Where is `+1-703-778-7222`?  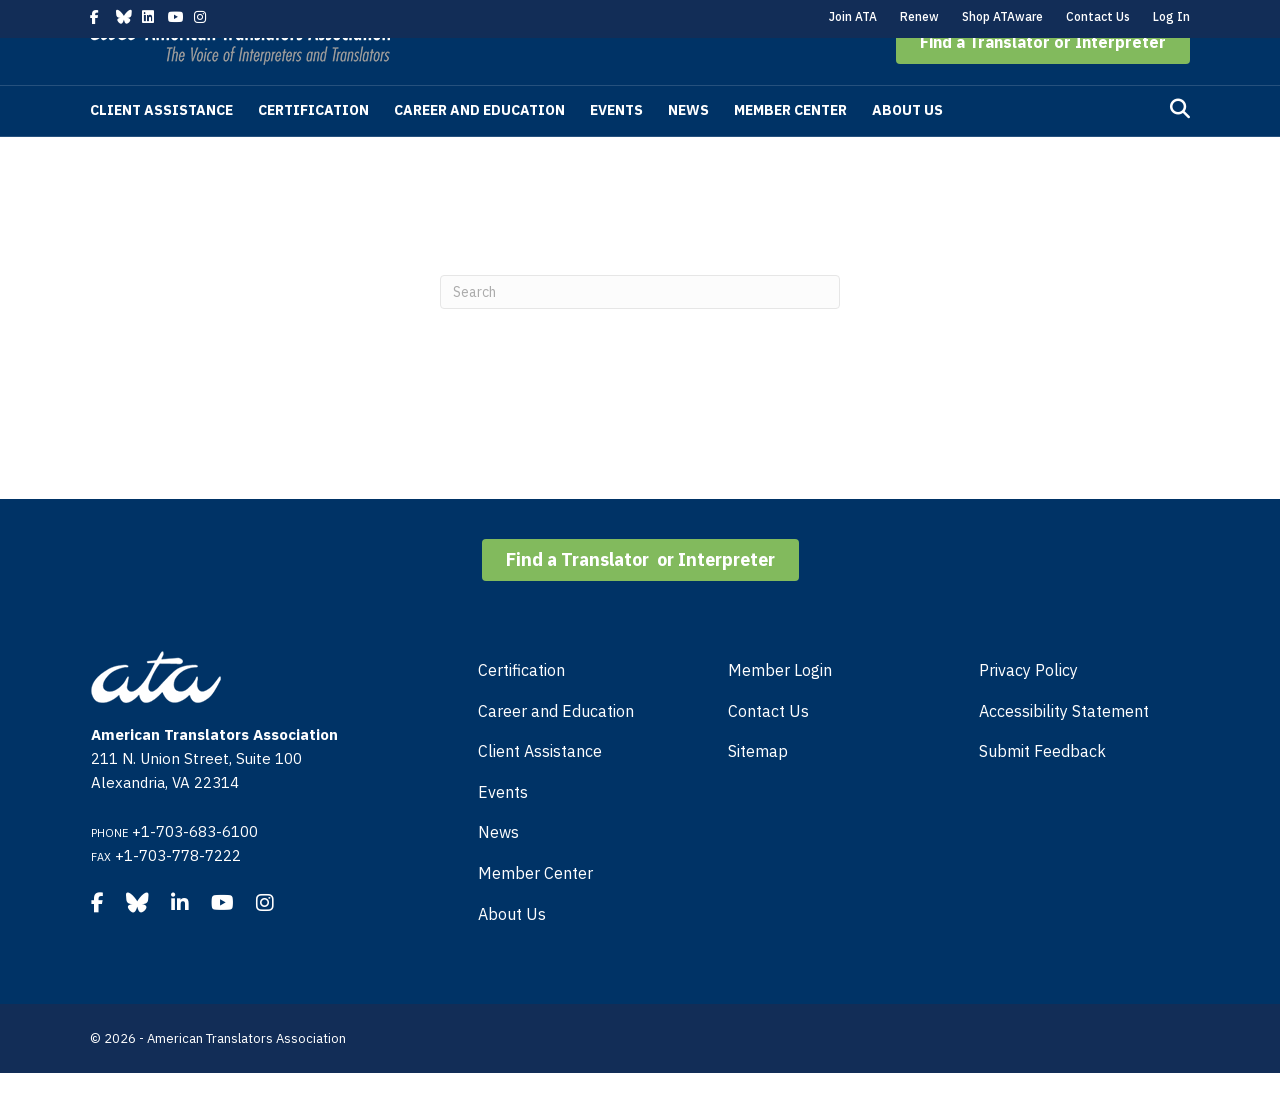 +1-703-778-7222 is located at coordinates (178, 893).